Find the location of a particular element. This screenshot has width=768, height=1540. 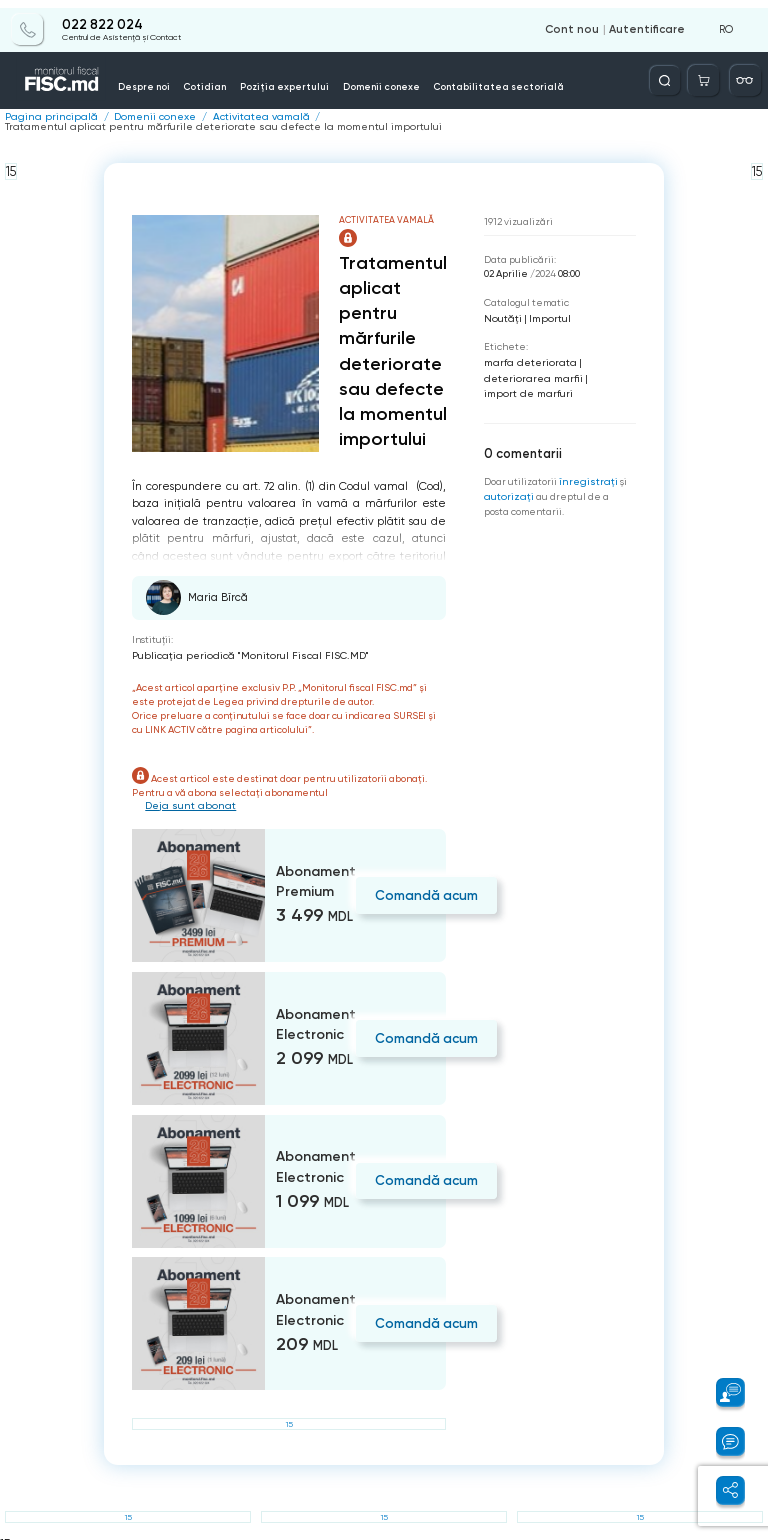

Tratamentul aplicat pentru mărfurile deteriorate sau defecte la momentul importului is located at coordinates (503, 117).